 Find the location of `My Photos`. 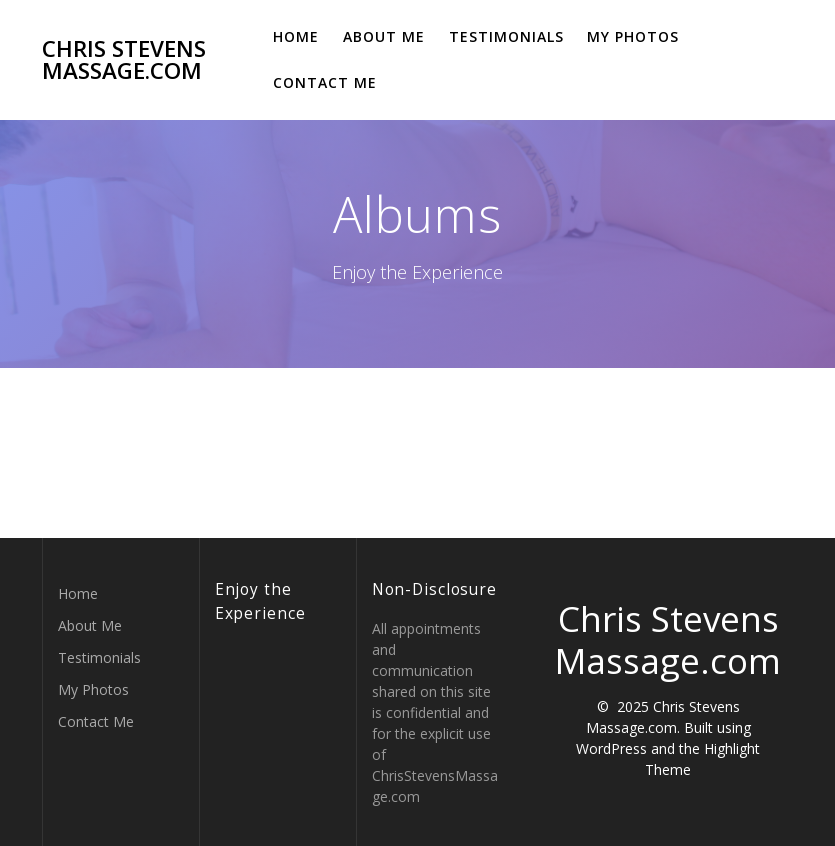

My Photos is located at coordinates (633, 36).